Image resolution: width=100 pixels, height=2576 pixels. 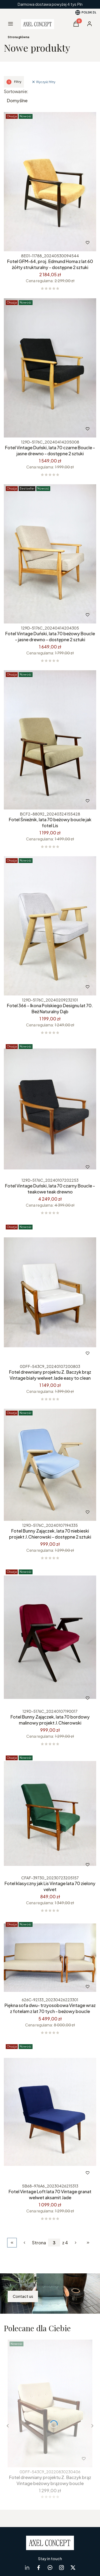 What do you see at coordinates (73, 2567) in the screenshot?
I see `[twitter Shoper - Otwiera się w nowej karcie]` at bounding box center [73, 2567].